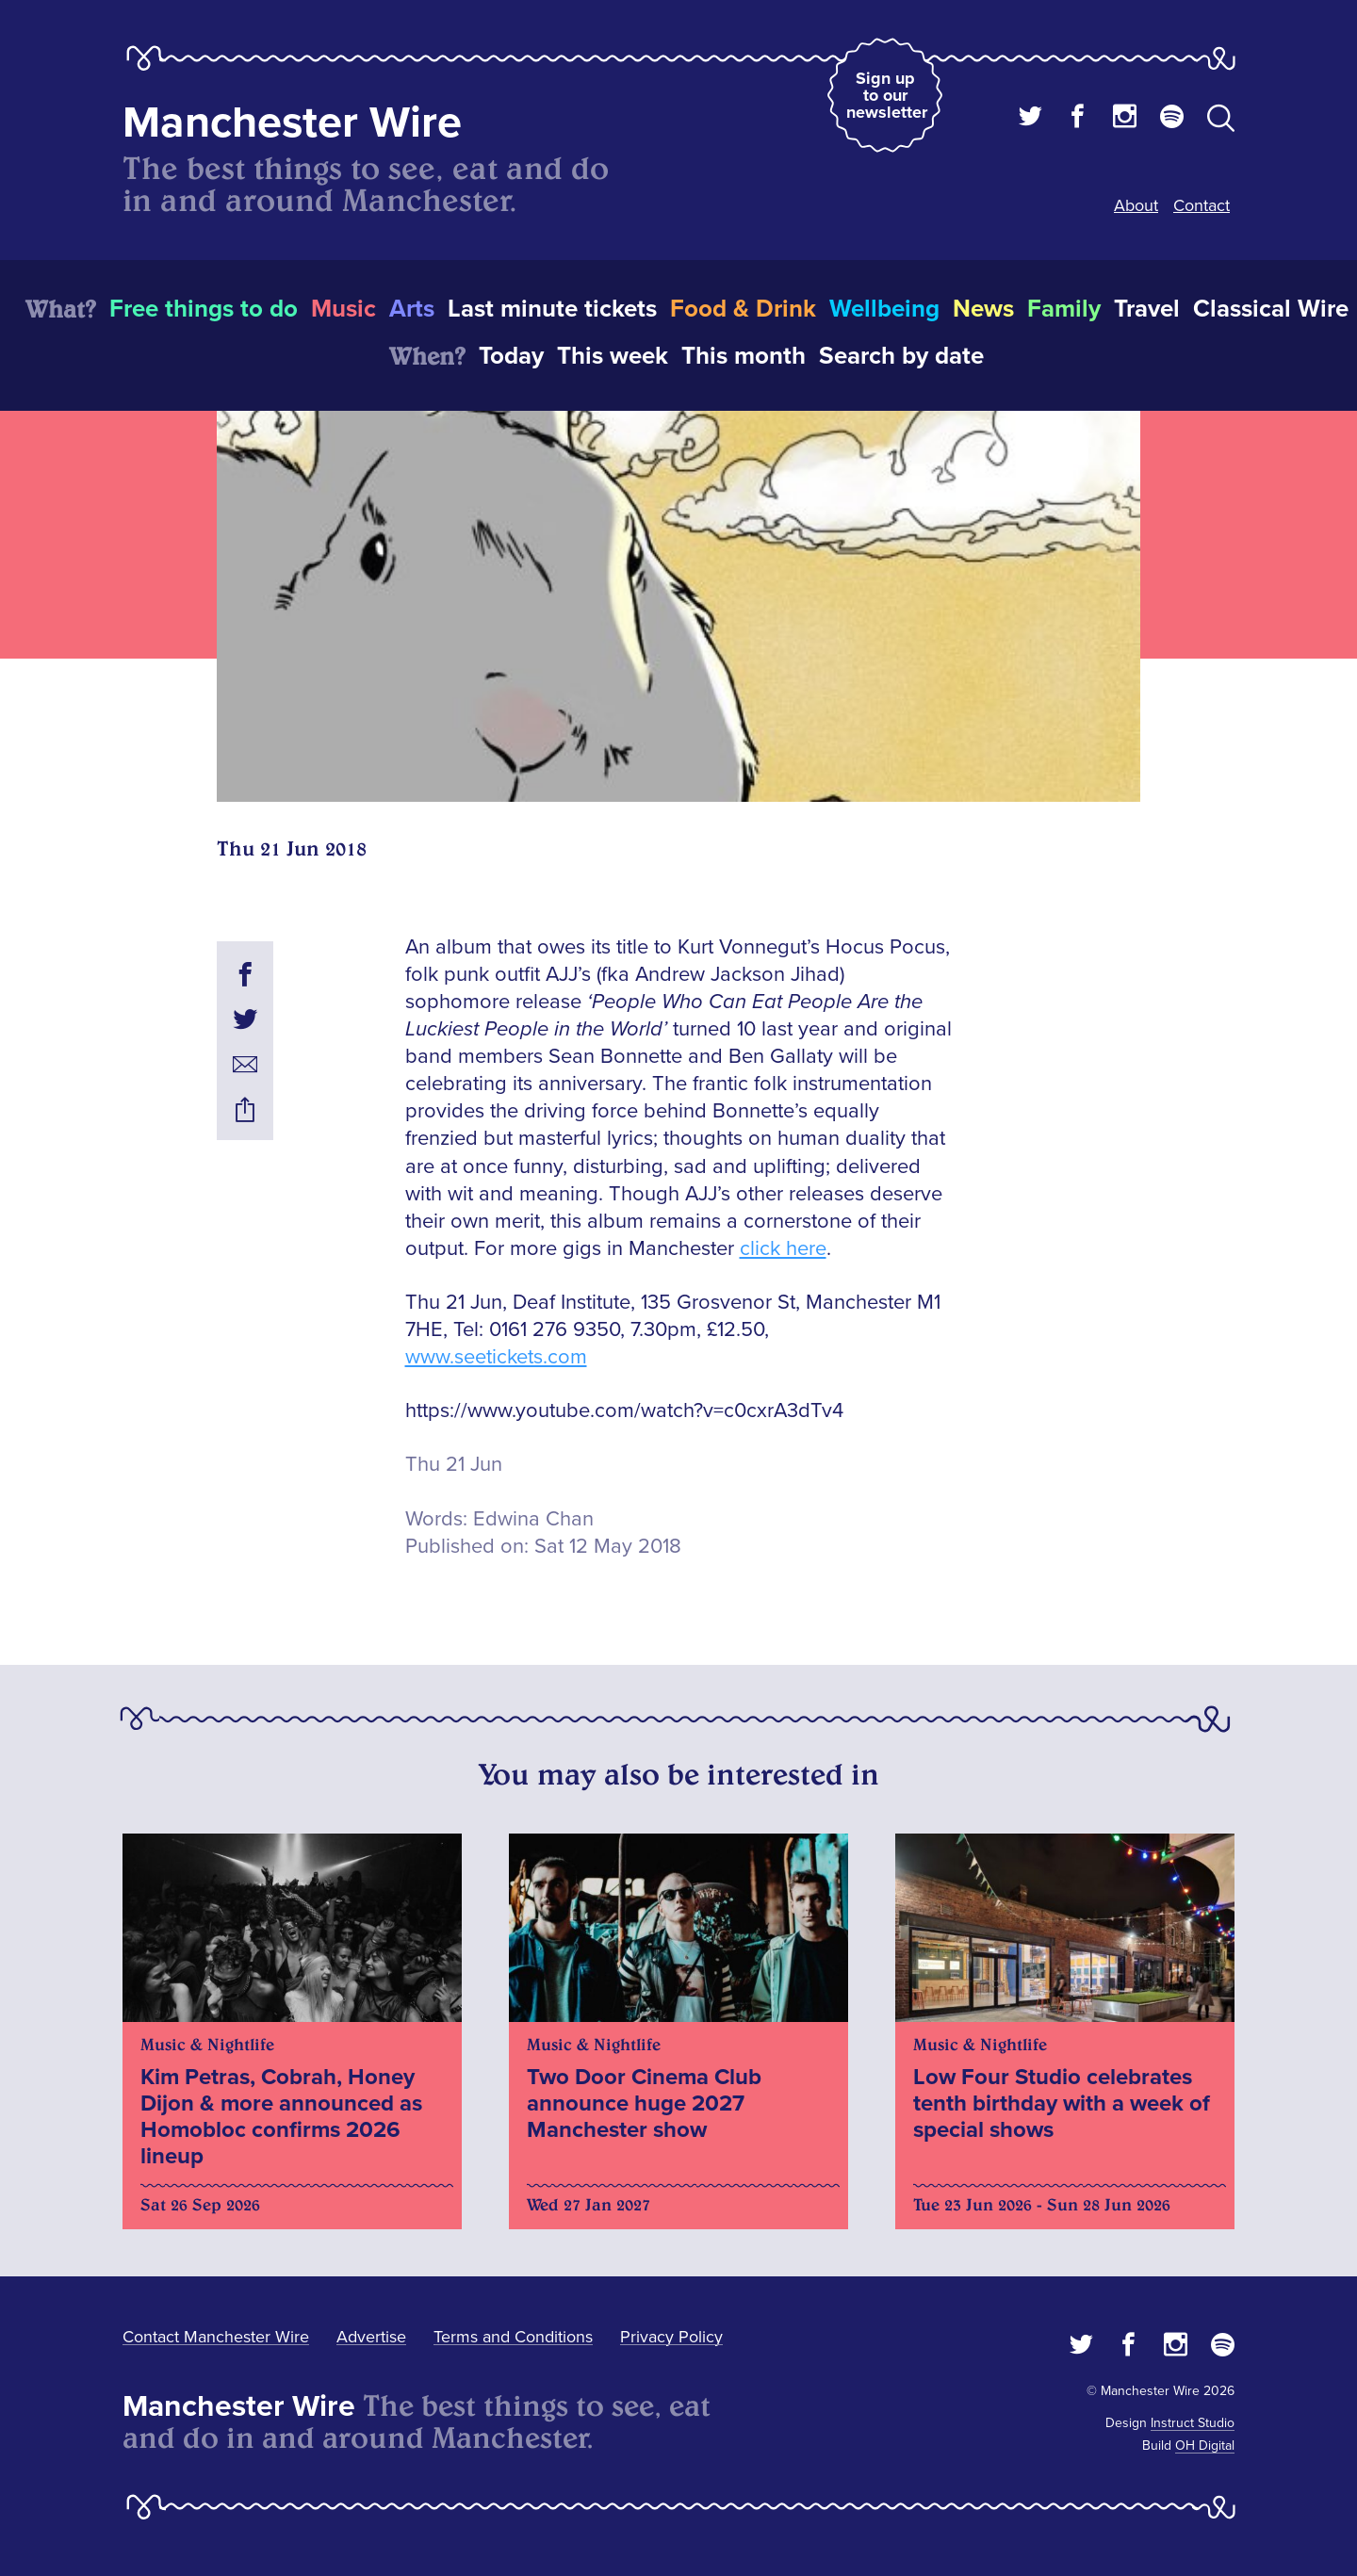 The image size is (1357, 2576). Describe the element at coordinates (884, 309) in the screenshot. I see `Wellbeing` at that location.